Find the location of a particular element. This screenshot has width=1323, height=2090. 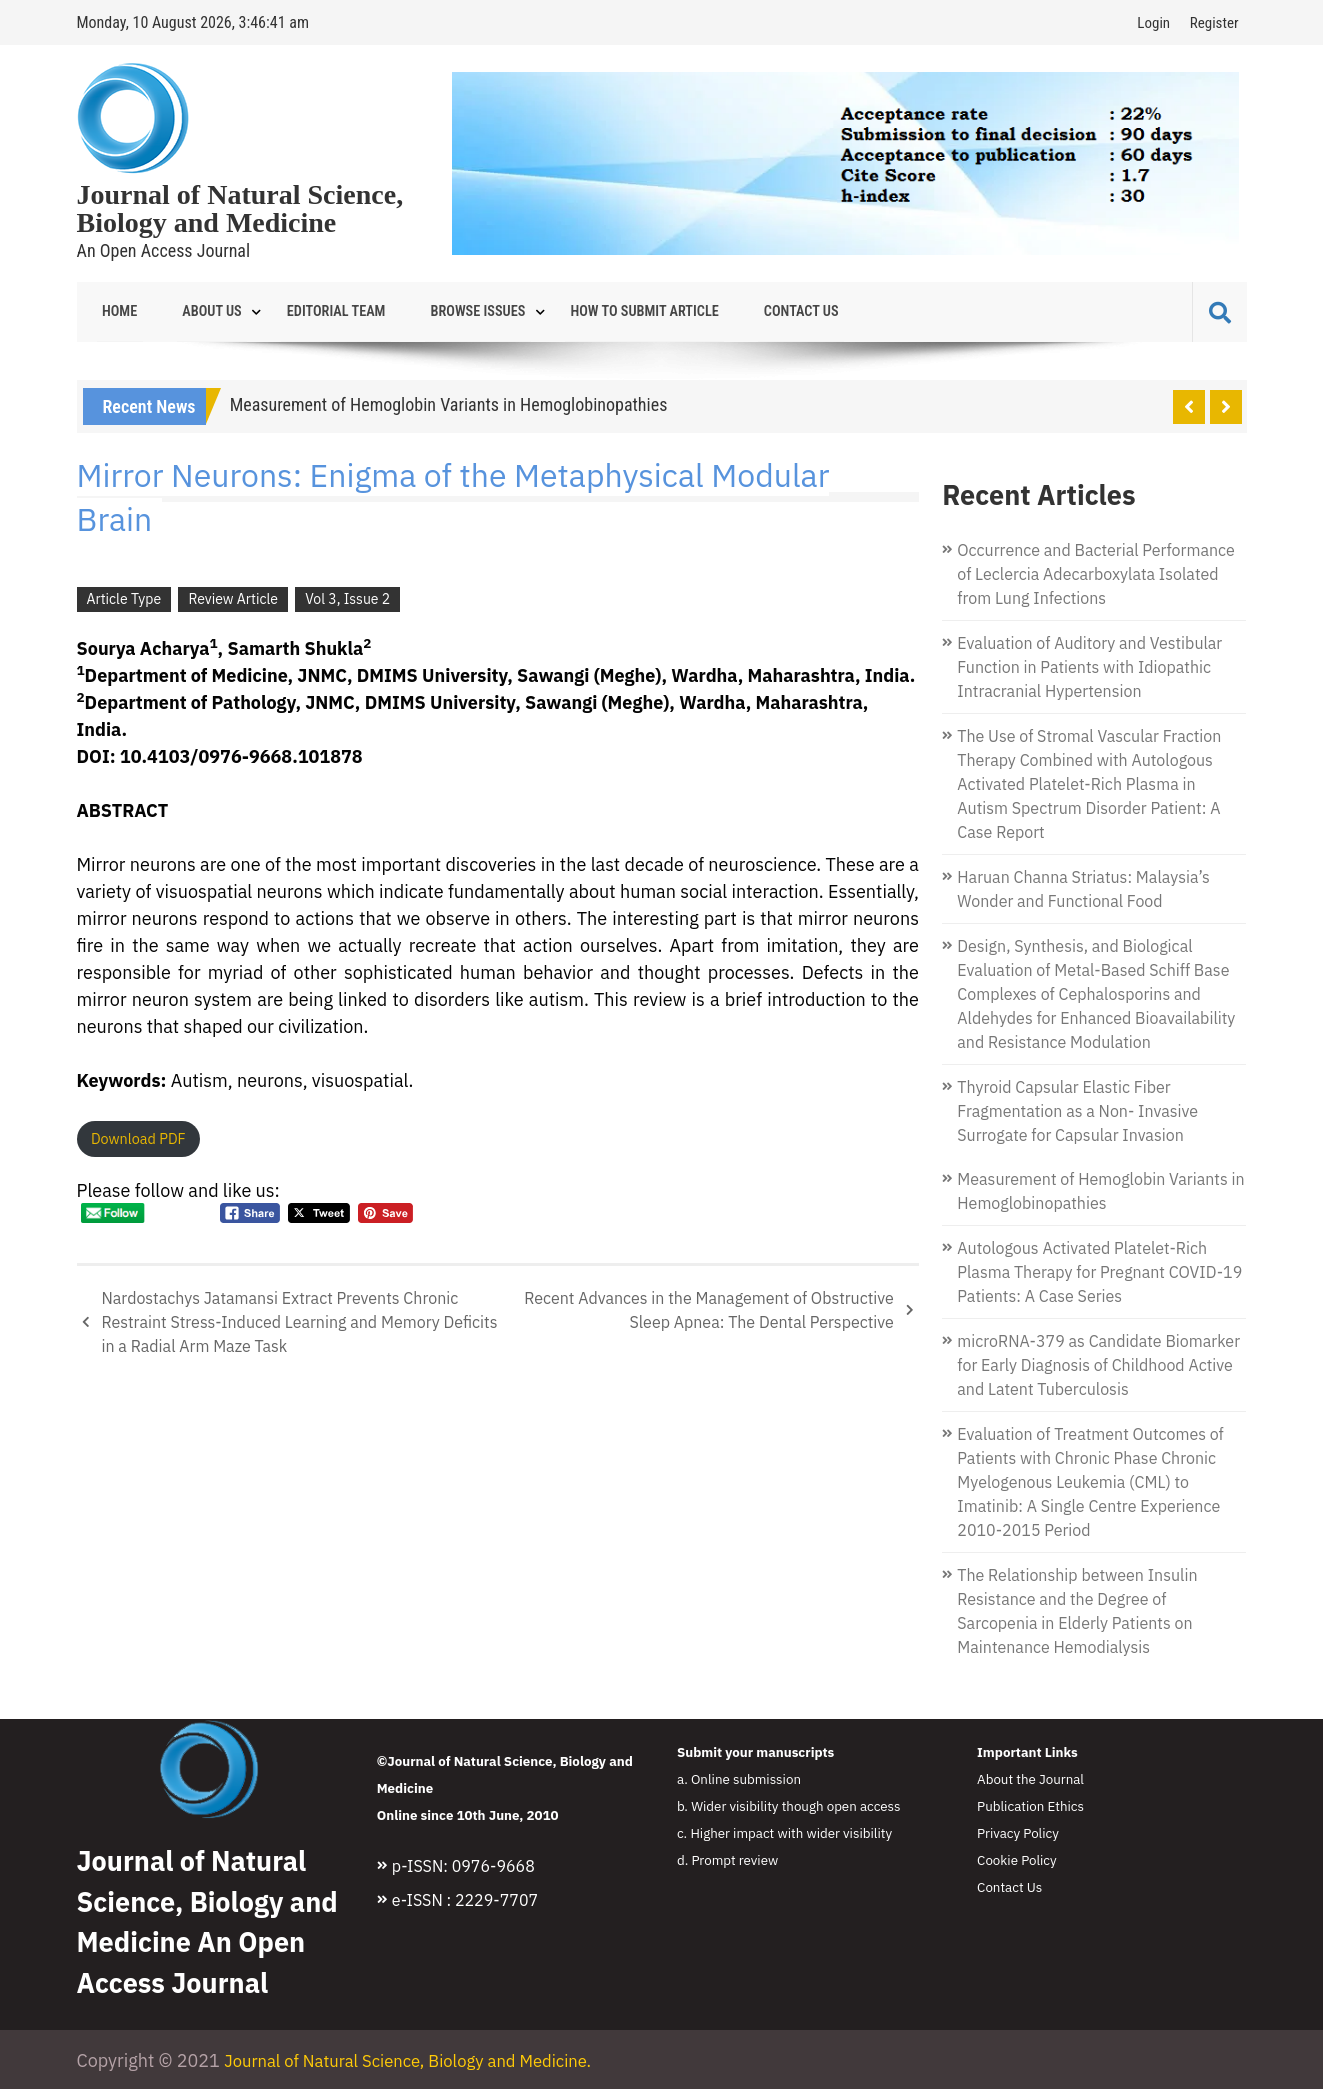

Privacy Policy is located at coordinates (1018, 1834).